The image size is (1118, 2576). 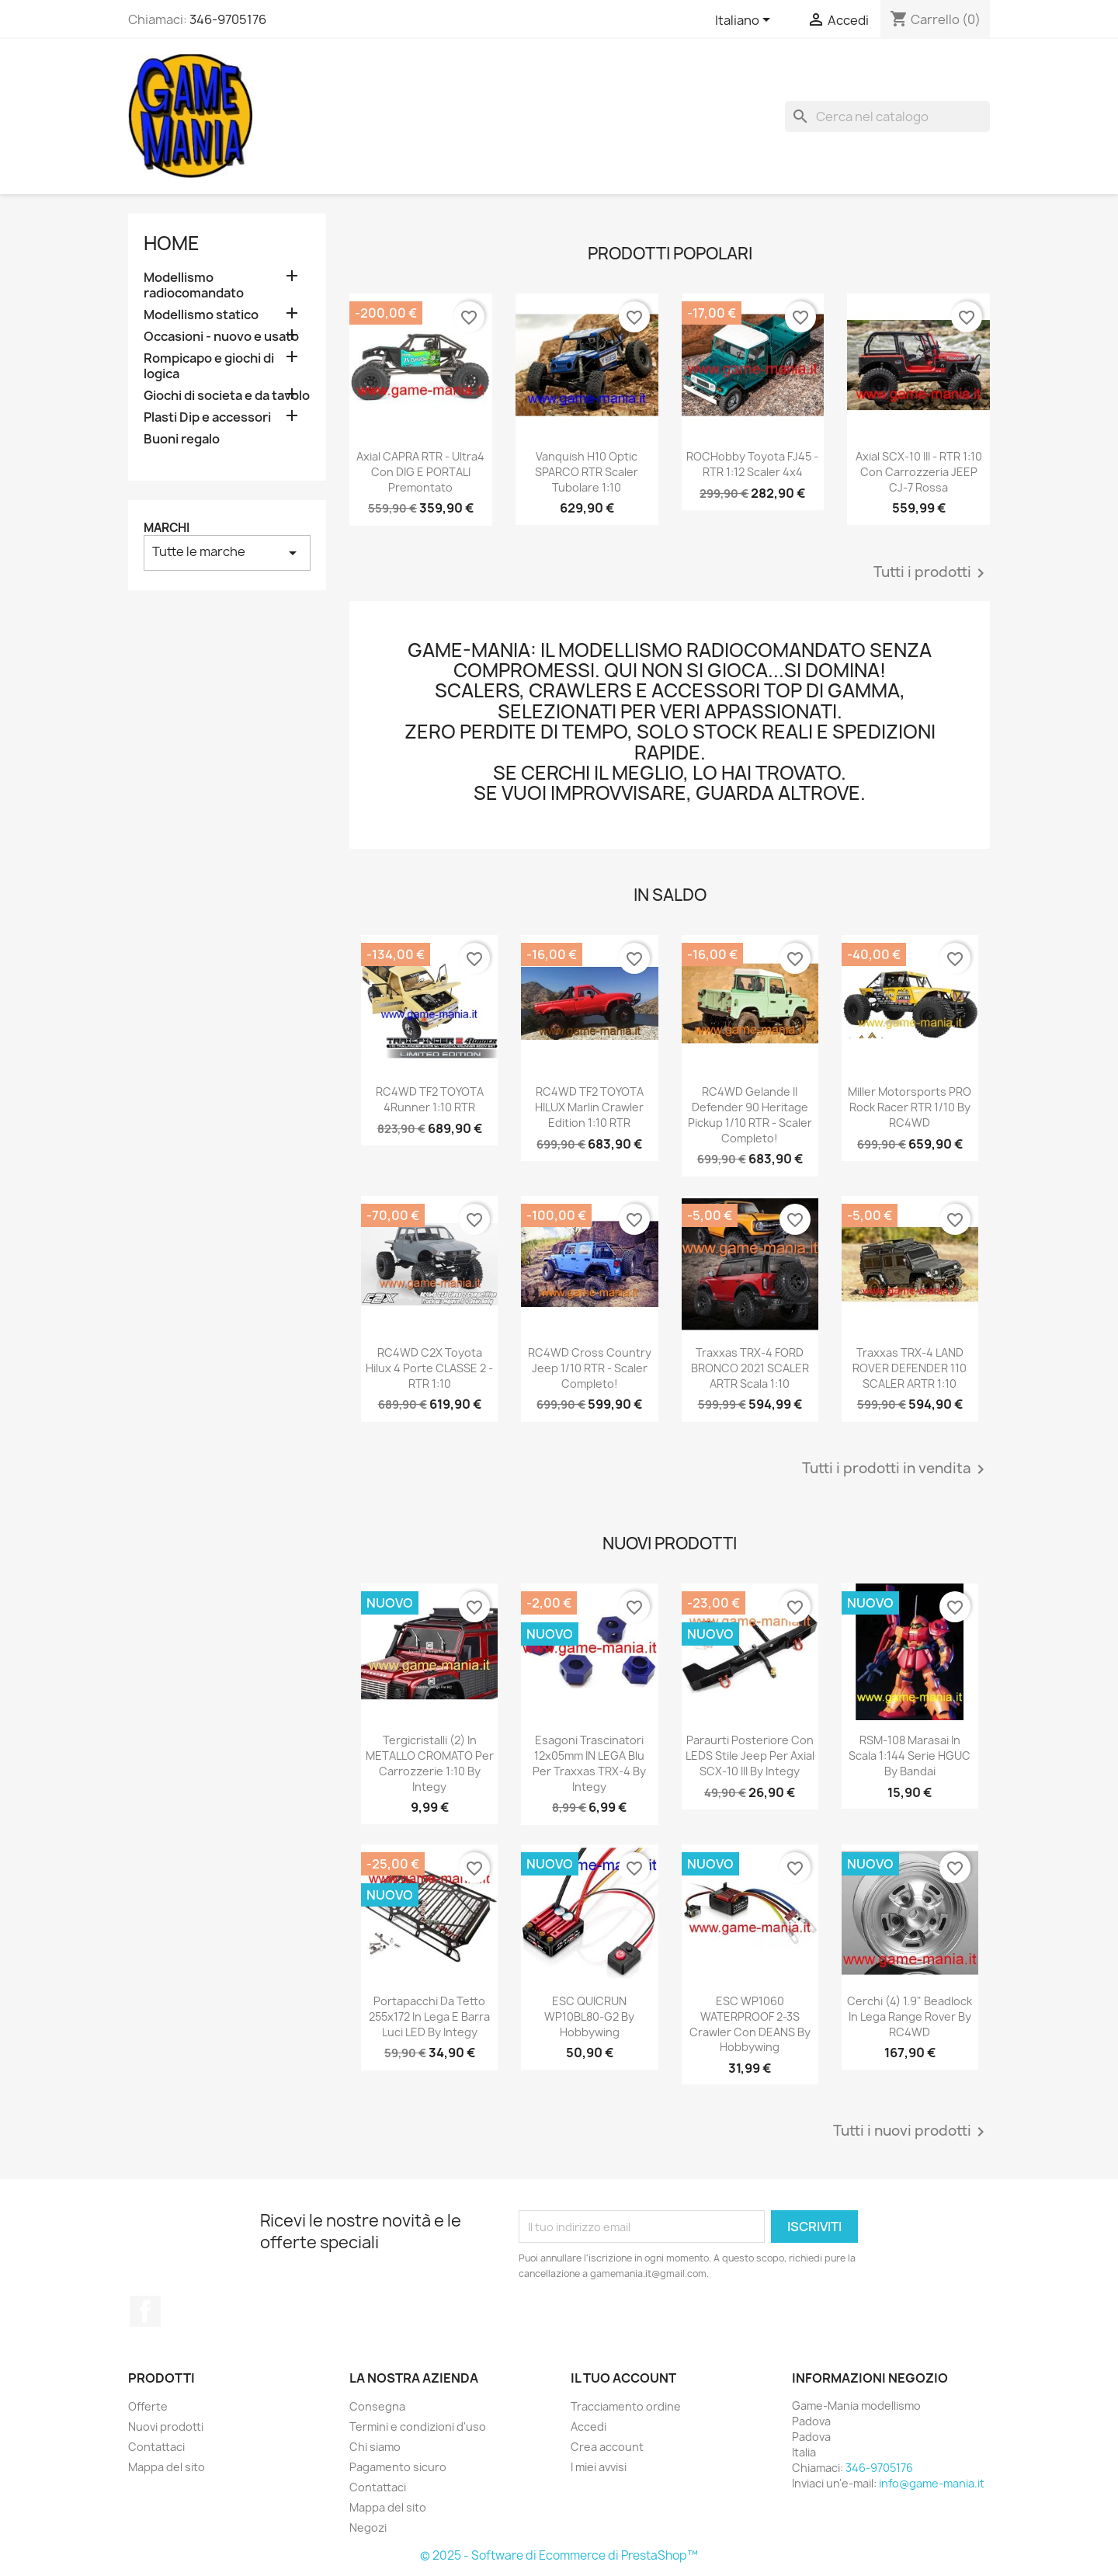 What do you see at coordinates (417, 2426) in the screenshot?
I see `Termini e condizioni d'uso` at bounding box center [417, 2426].